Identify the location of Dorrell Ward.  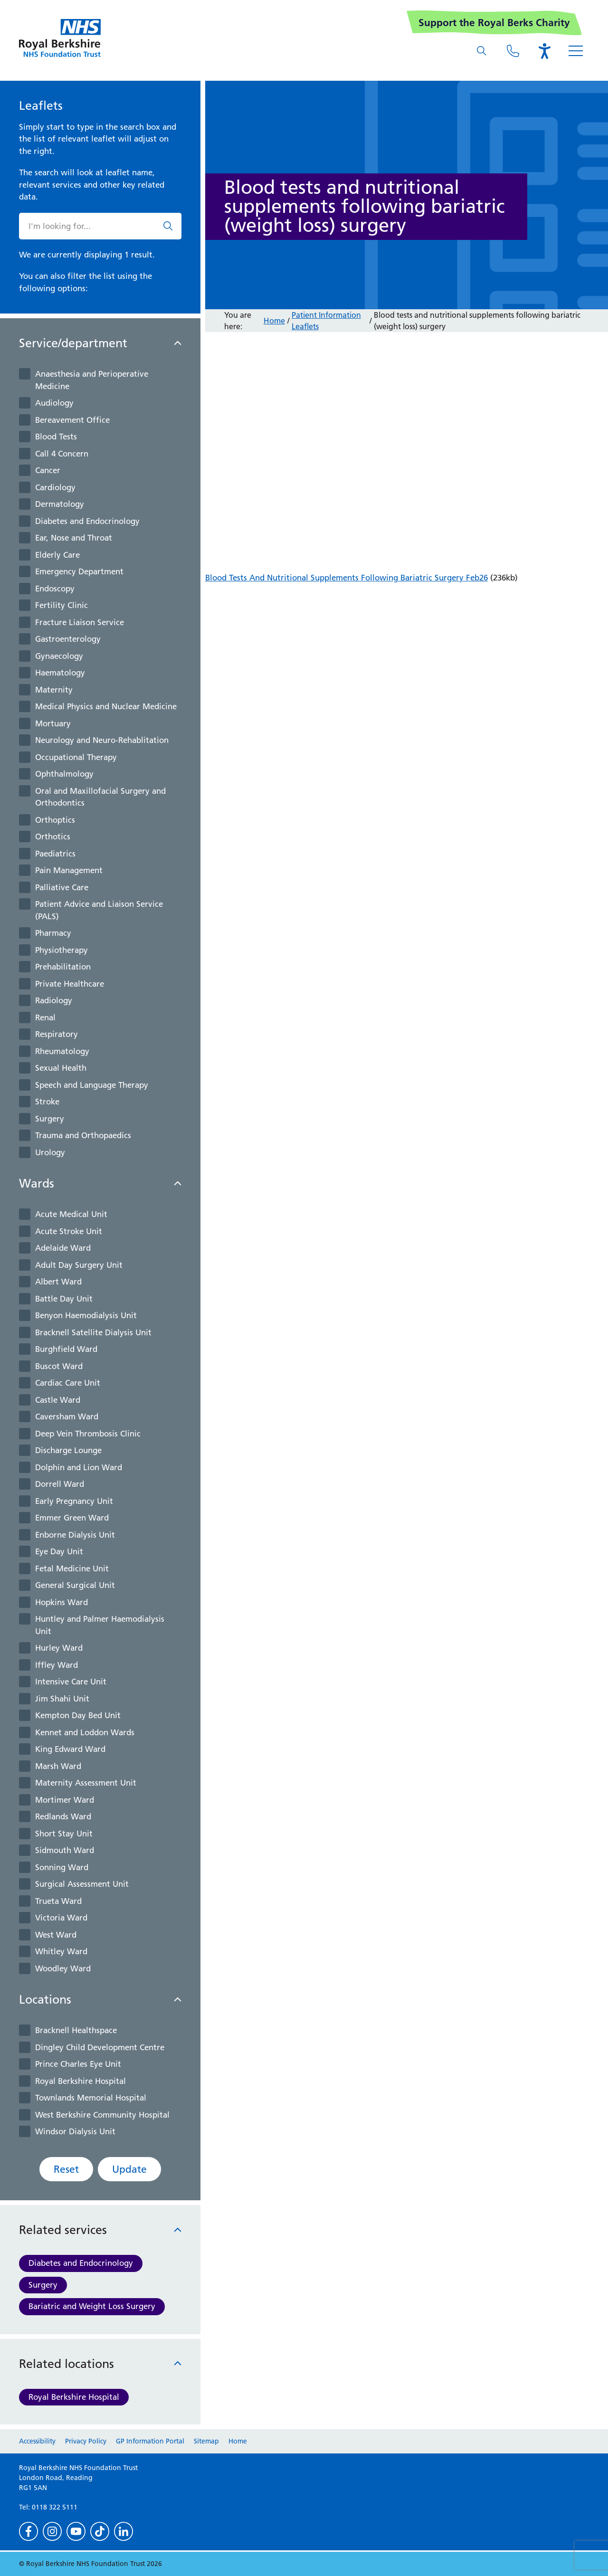
(59, 1484).